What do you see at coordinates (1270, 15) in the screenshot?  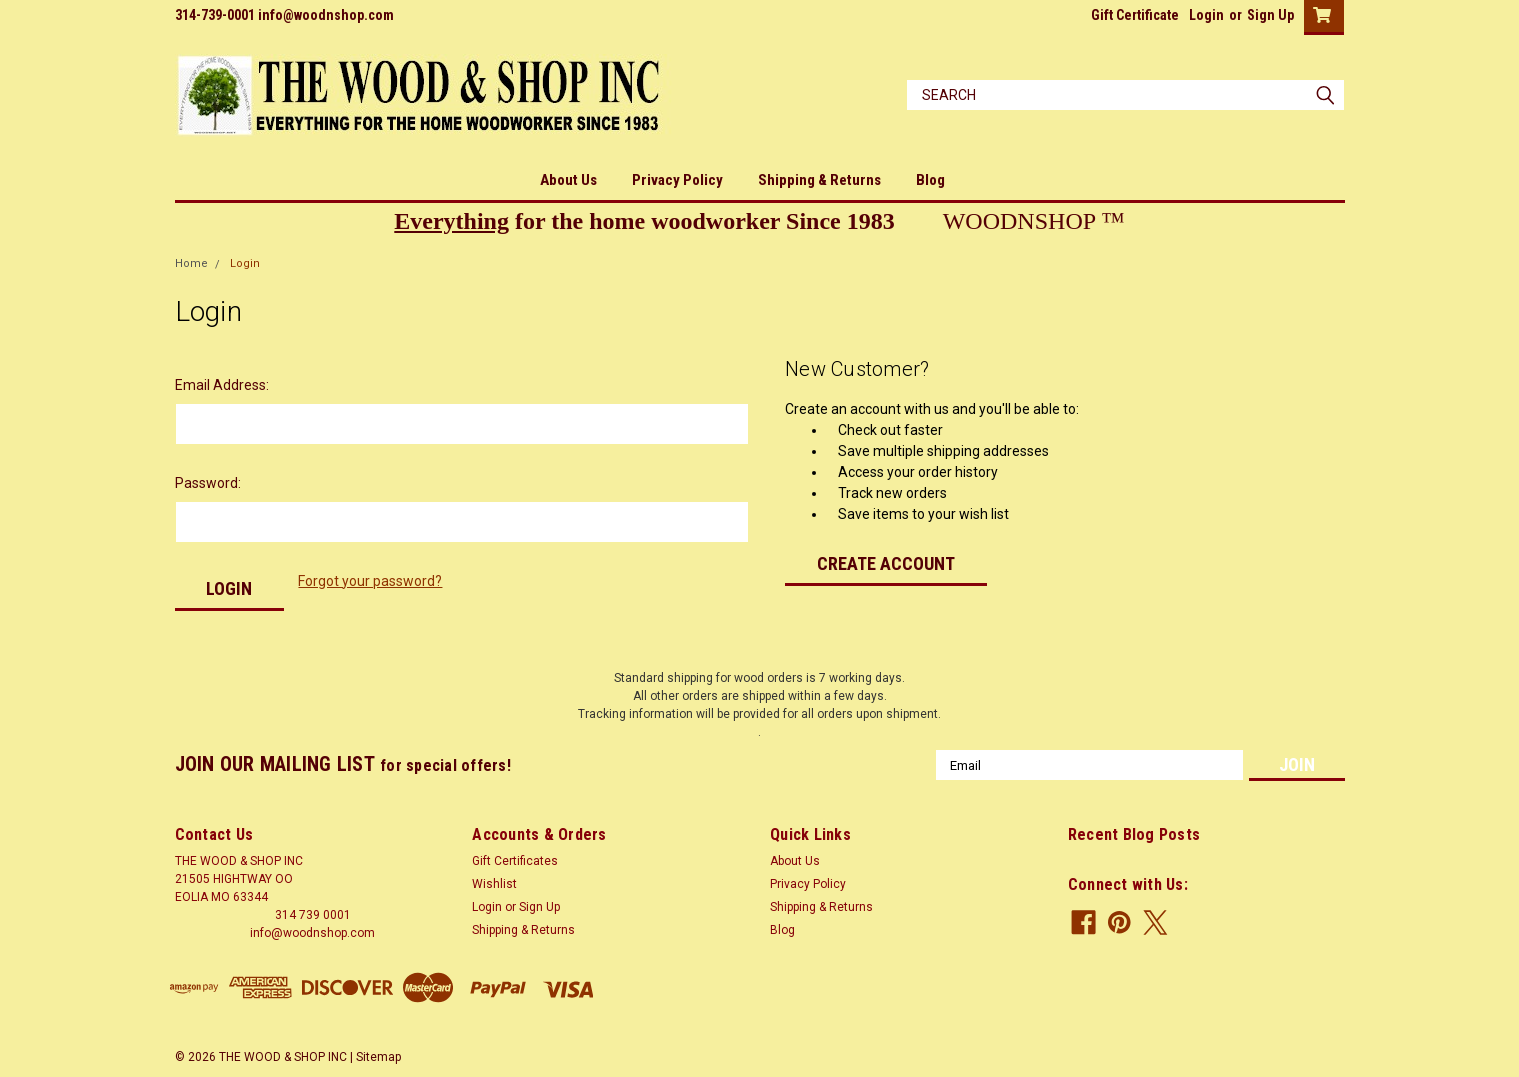 I see `Sign Up` at bounding box center [1270, 15].